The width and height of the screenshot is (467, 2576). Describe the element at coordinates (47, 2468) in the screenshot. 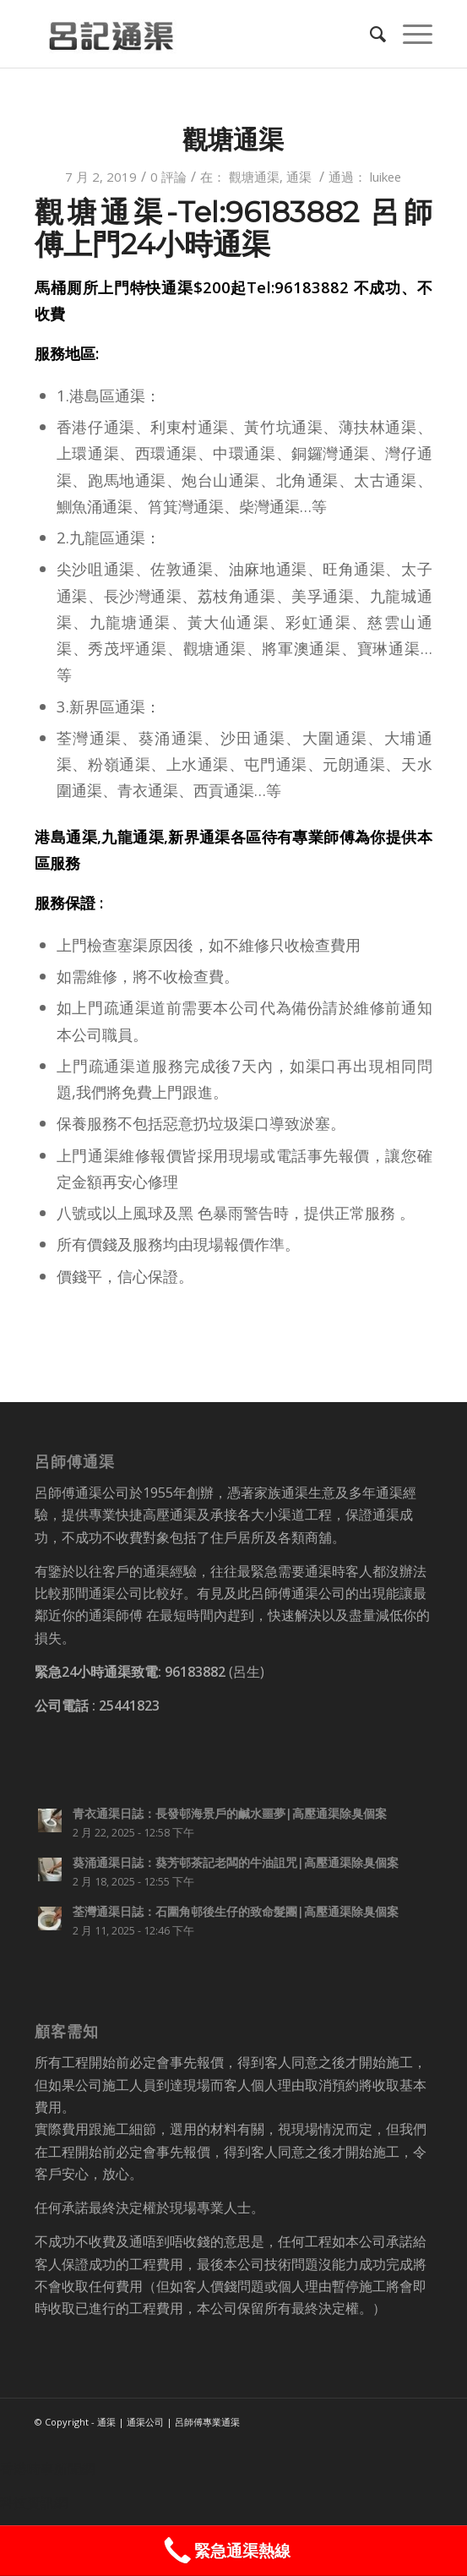

I see `香港時事新聞網` at that location.